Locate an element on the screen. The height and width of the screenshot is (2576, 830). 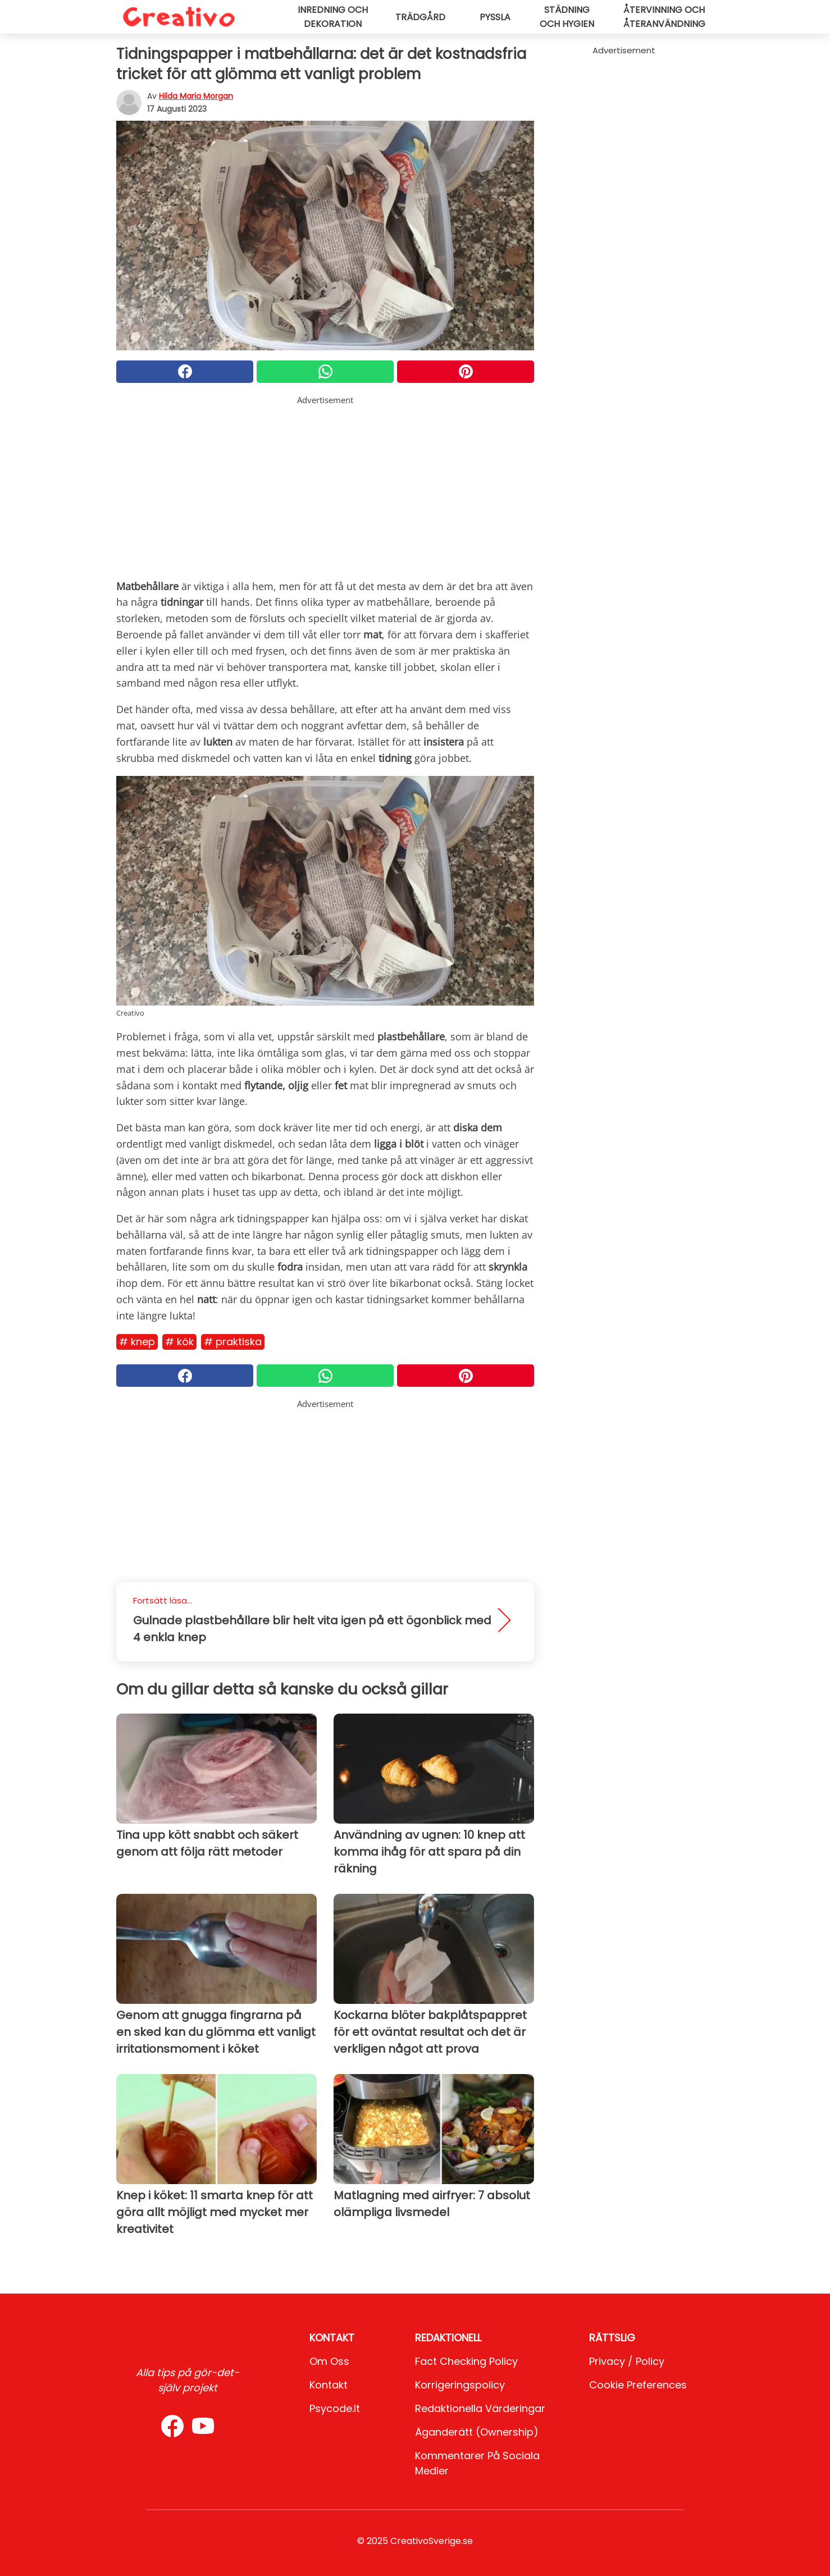
# Kök is located at coordinates (179, 1342).